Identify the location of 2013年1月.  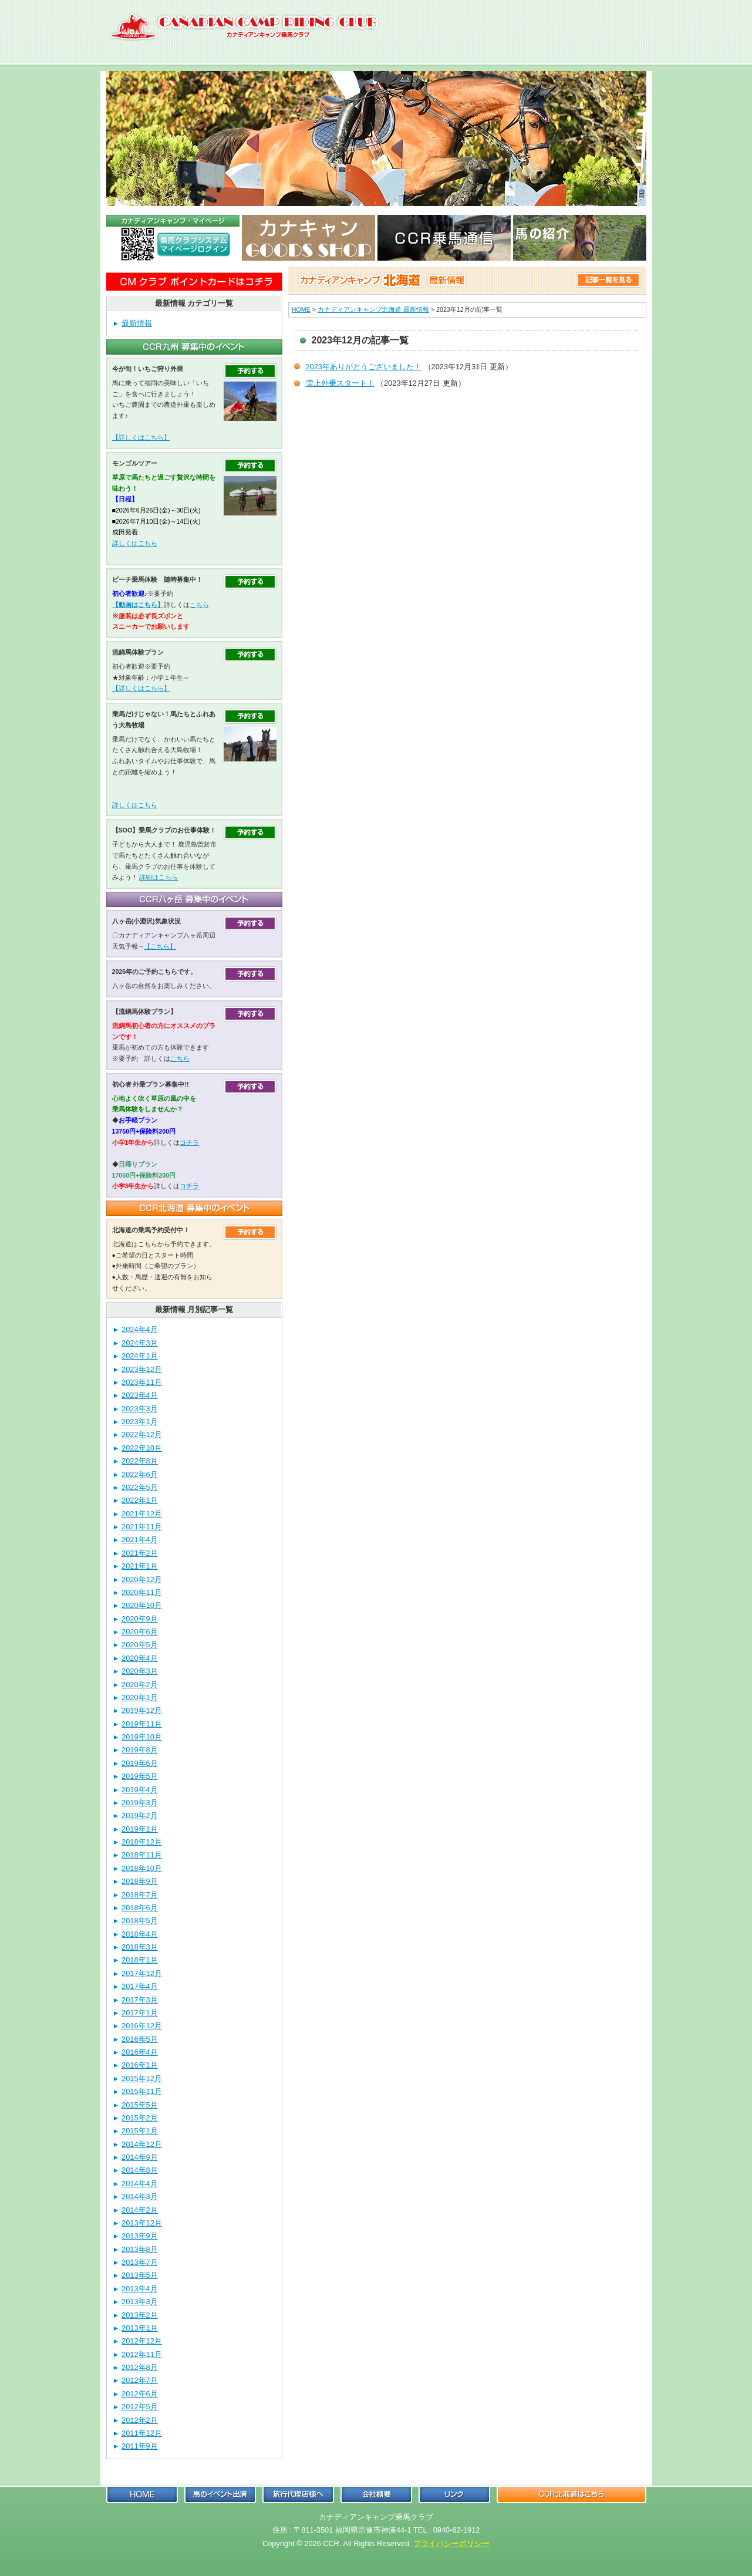
(140, 2328).